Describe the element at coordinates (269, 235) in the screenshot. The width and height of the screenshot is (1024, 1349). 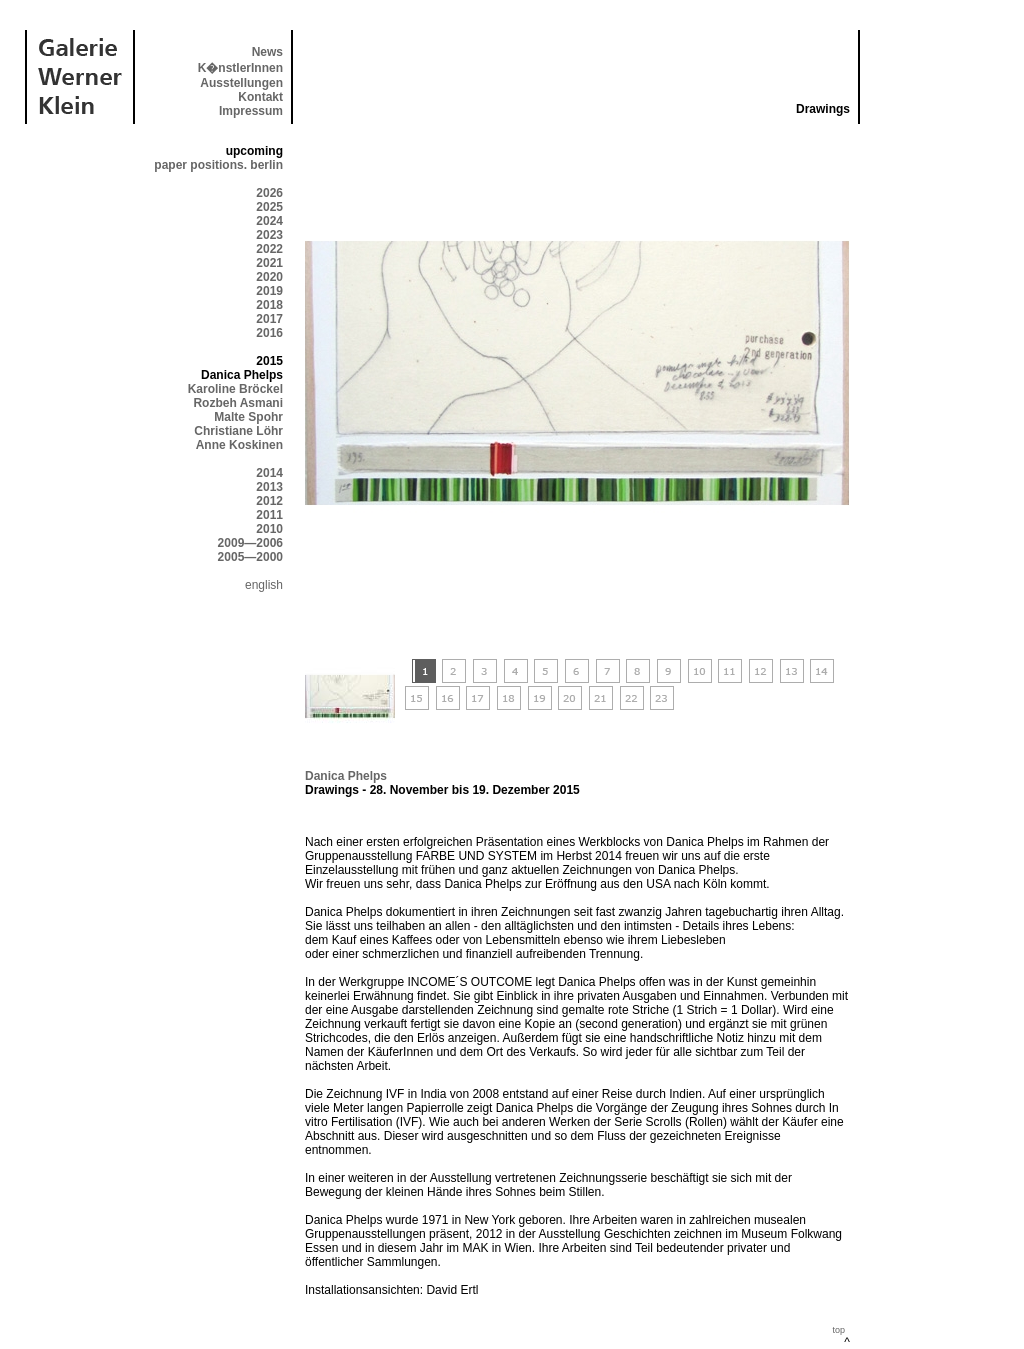
I see `2023` at that location.